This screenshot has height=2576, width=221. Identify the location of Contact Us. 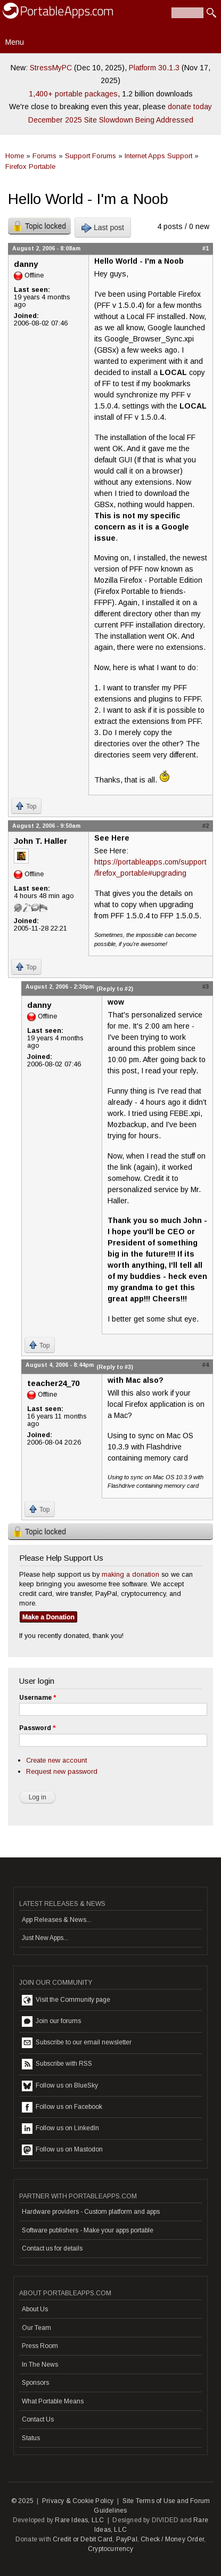
(38, 2419).